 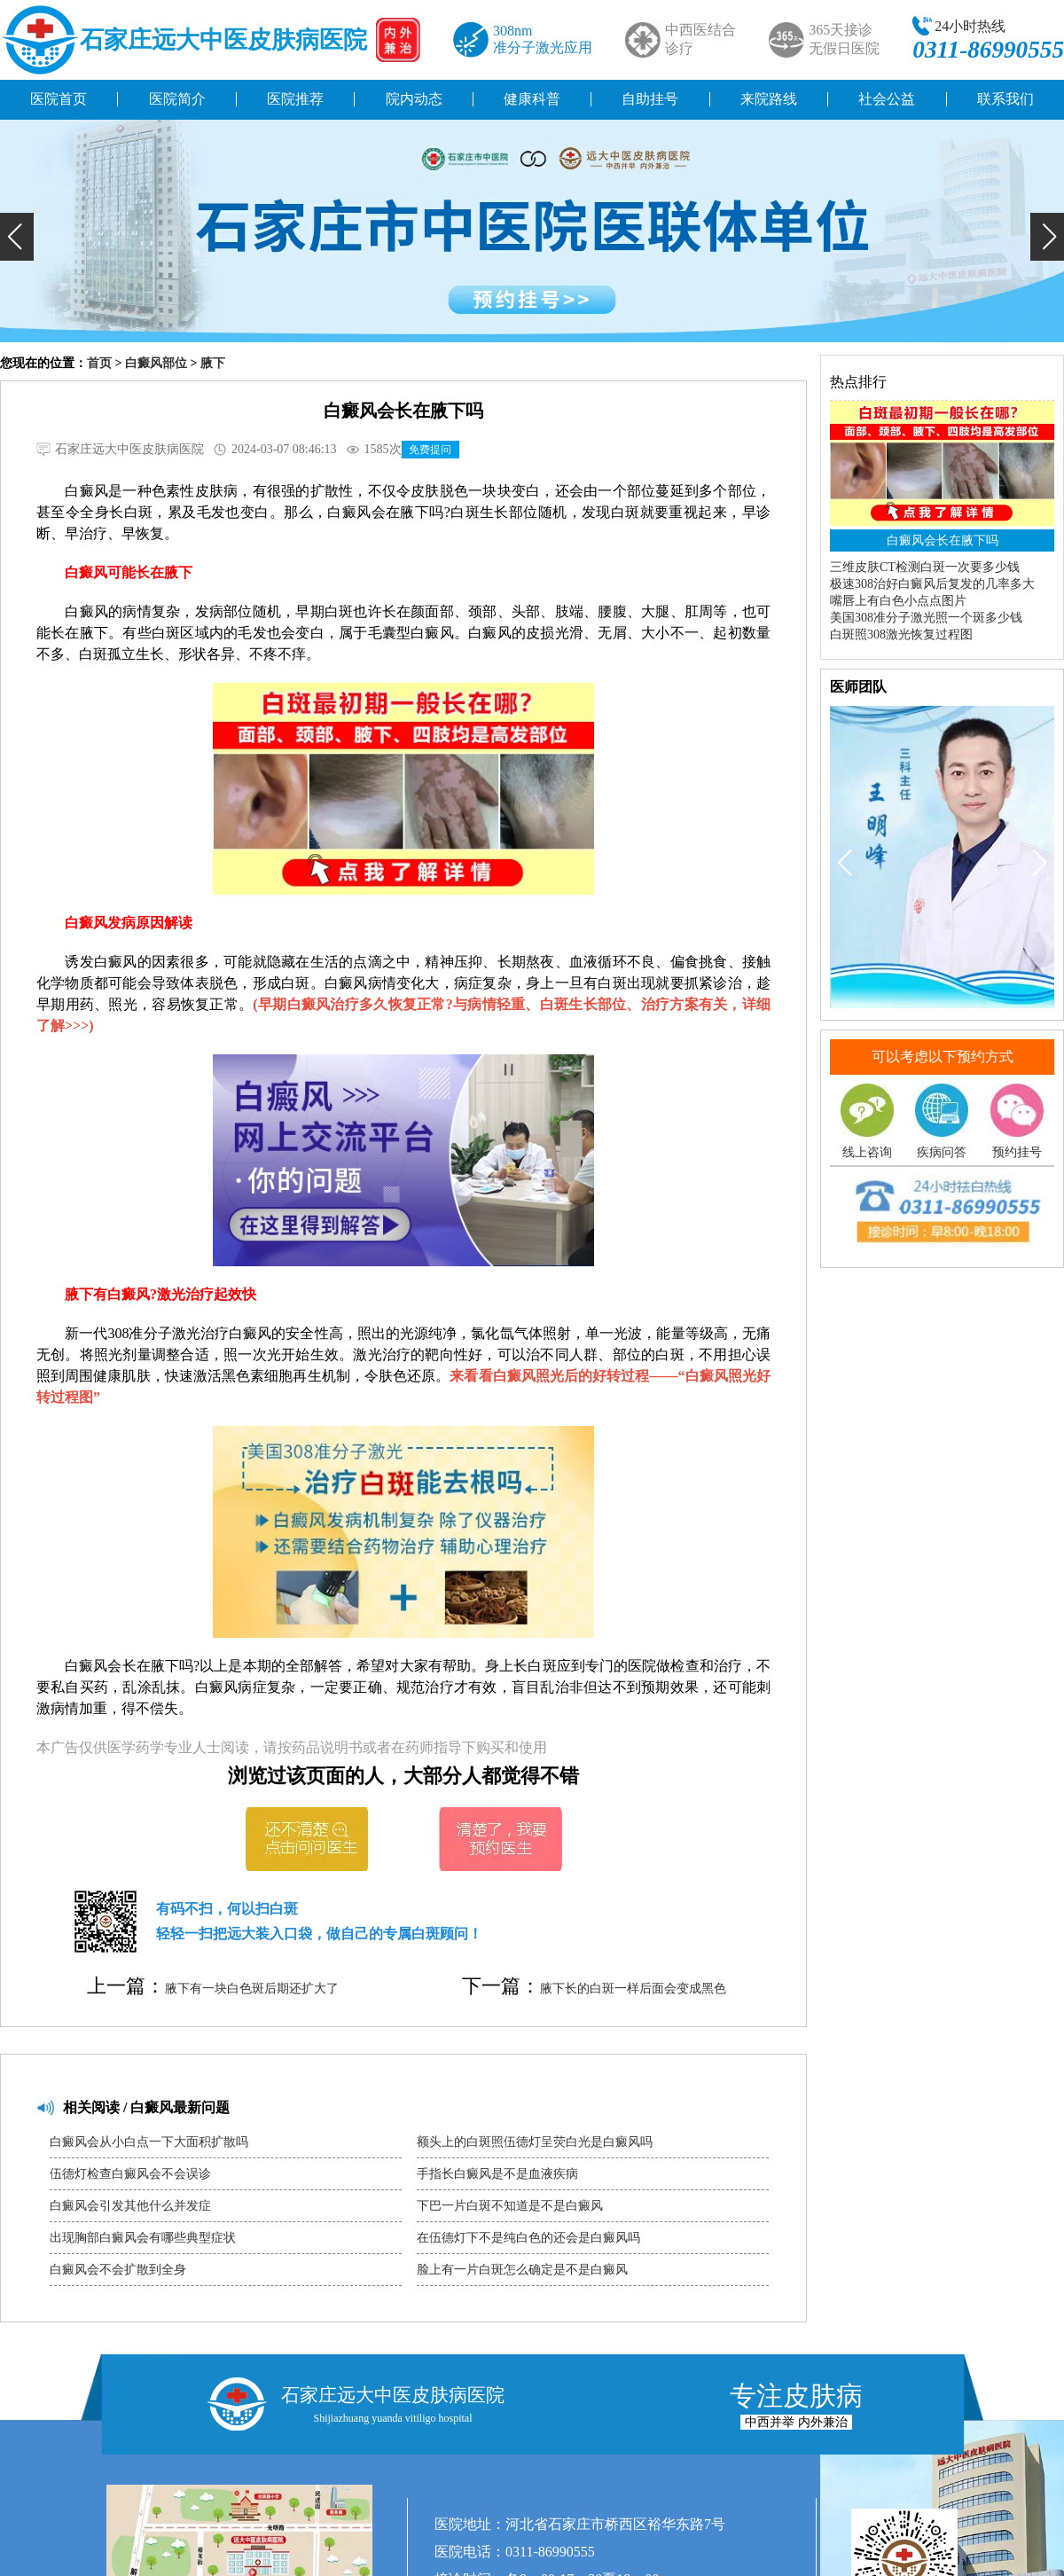 I want to click on 美国308准分子激光照一个斑多少钱, so click(x=926, y=617).